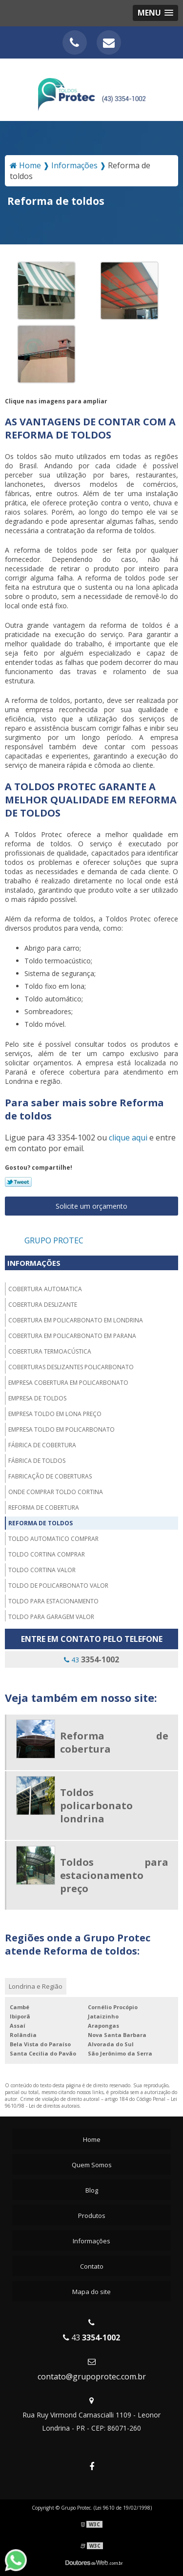 Image resolution: width=183 pixels, height=2576 pixels. What do you see at coordinates (92, 2139) in the screenshot?
I see `Home` at bounding box center [92, 2139].